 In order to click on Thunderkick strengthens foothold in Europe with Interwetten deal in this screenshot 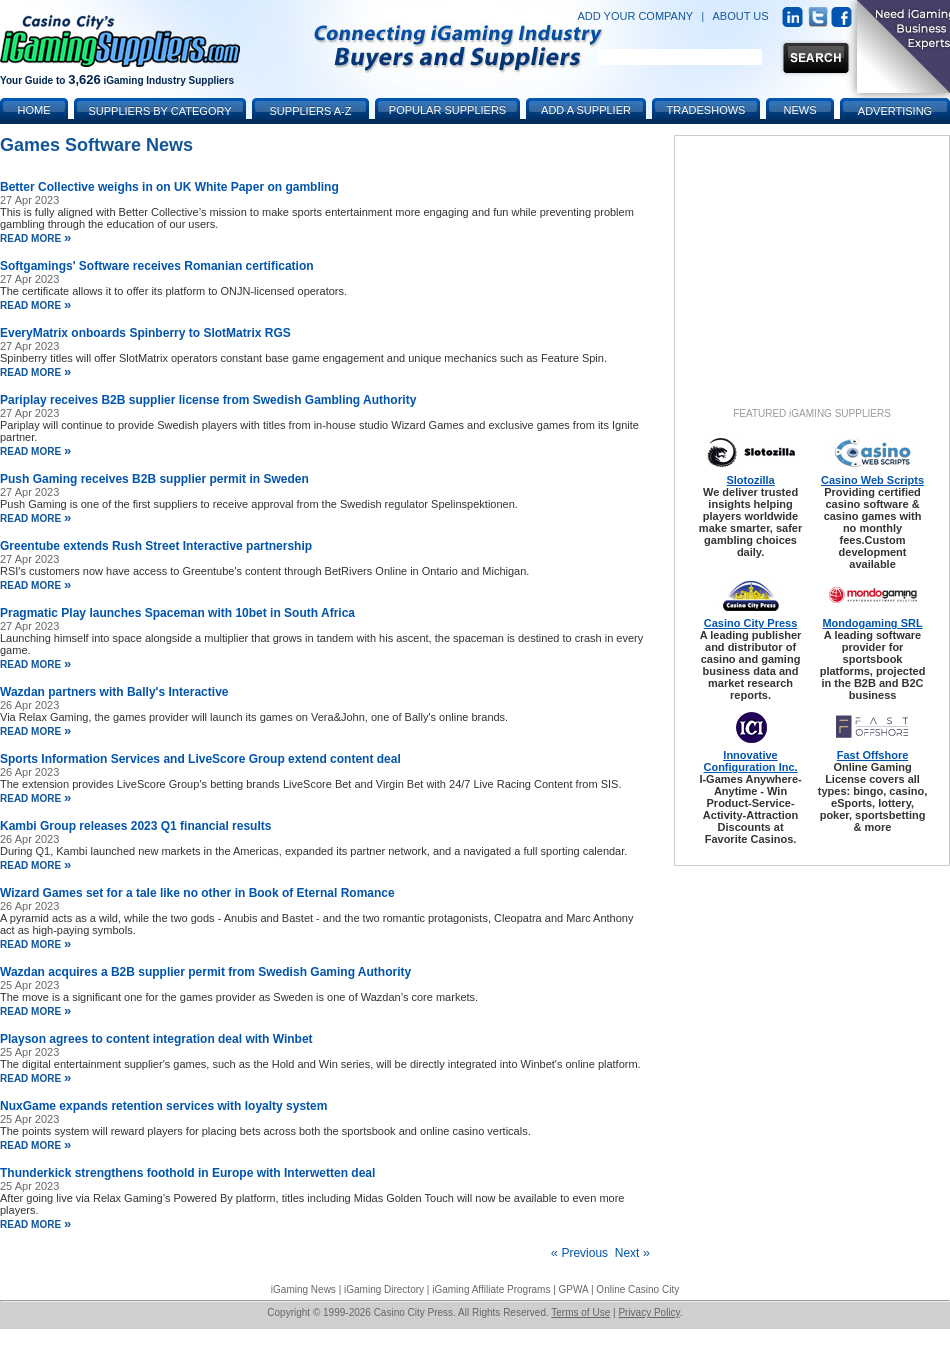, I will do `click(187, 1173)`.